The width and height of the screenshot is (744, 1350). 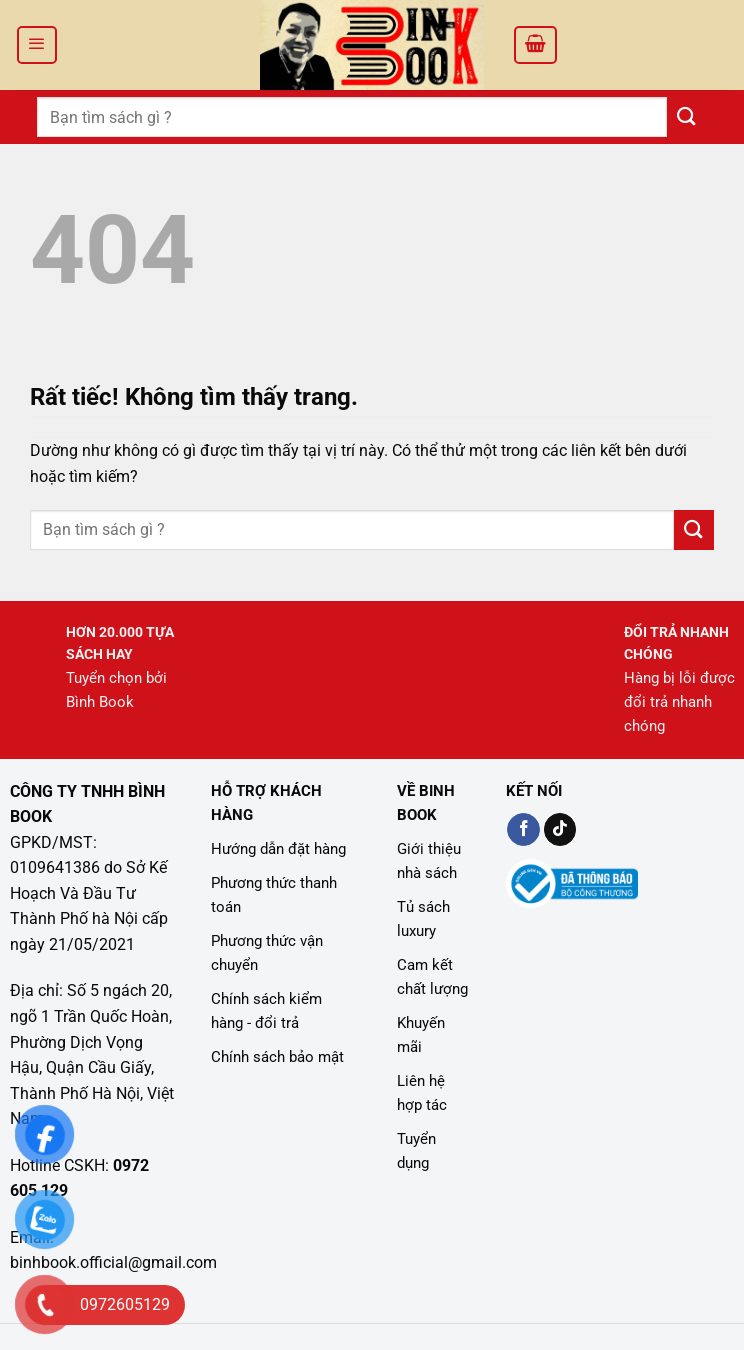 I want to click on Hướng dẫn đặt hàng, so click(x=278, y=849).